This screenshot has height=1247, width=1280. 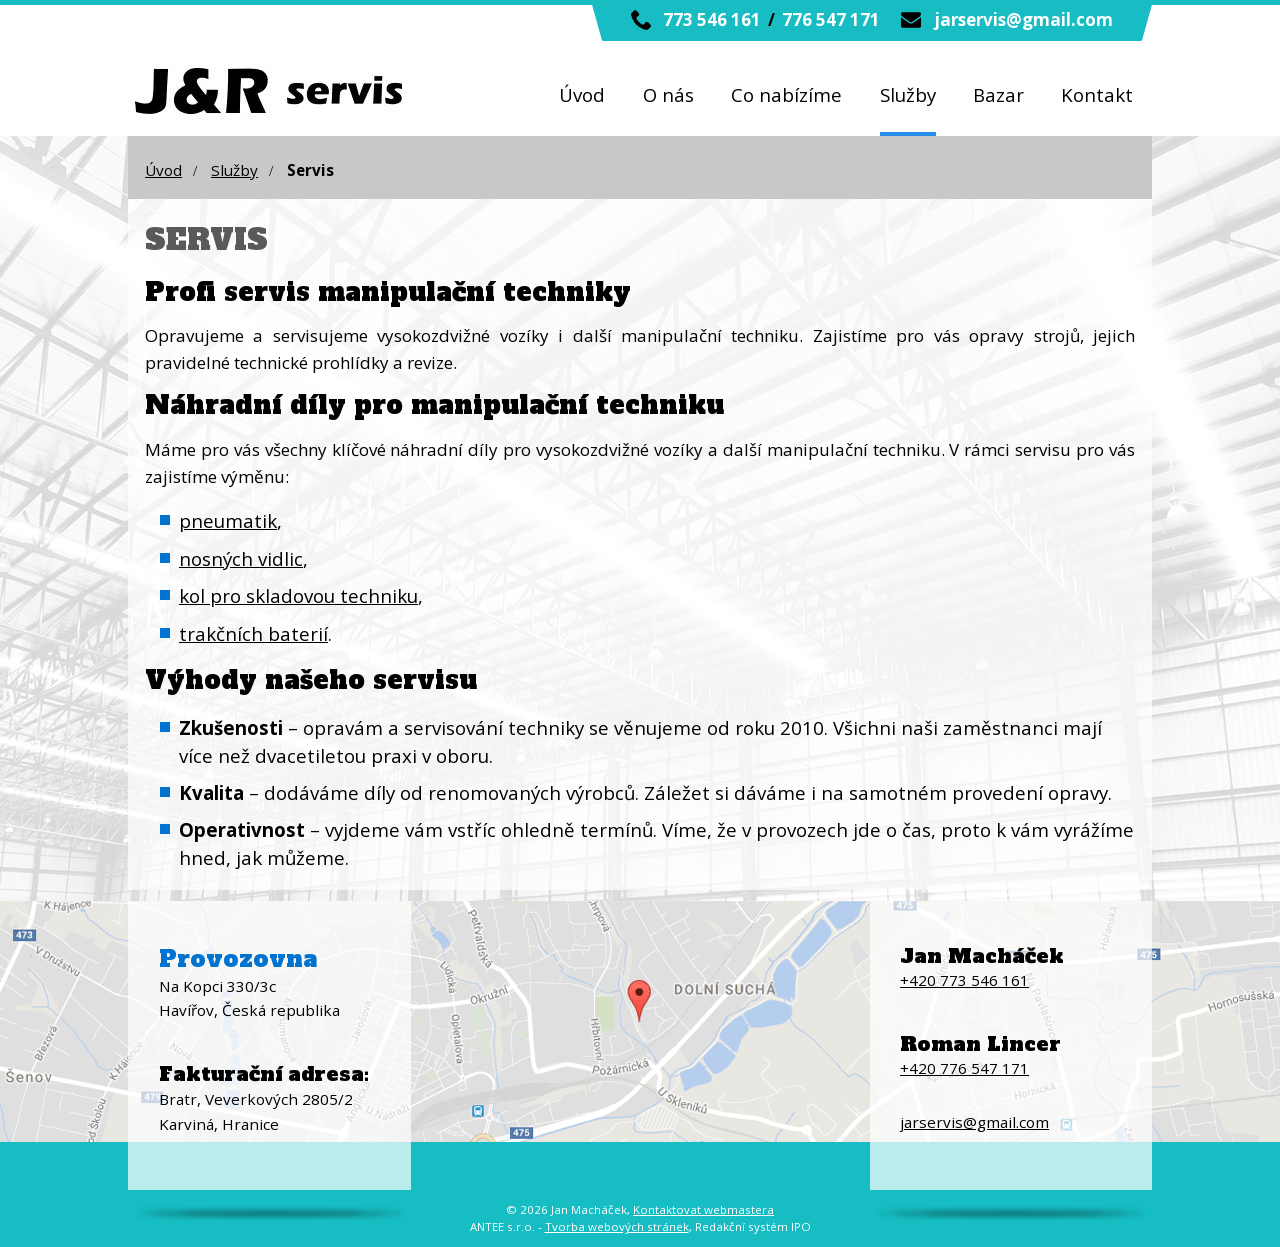 What do you see at coordinates (241, 558) in the screenshot?
I see `nosných vidlic` at bounding box center [241, 558].